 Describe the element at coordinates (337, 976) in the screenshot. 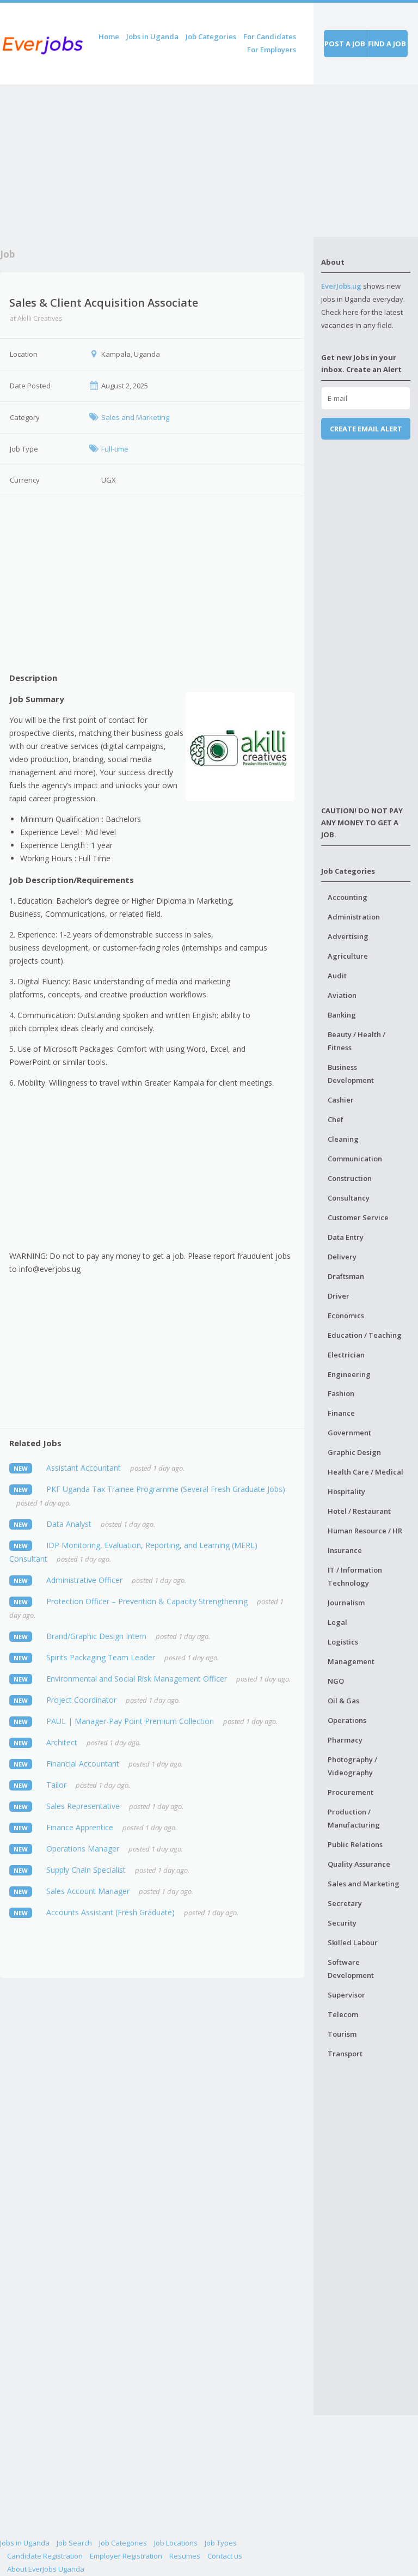

I see `Audit` at that location.